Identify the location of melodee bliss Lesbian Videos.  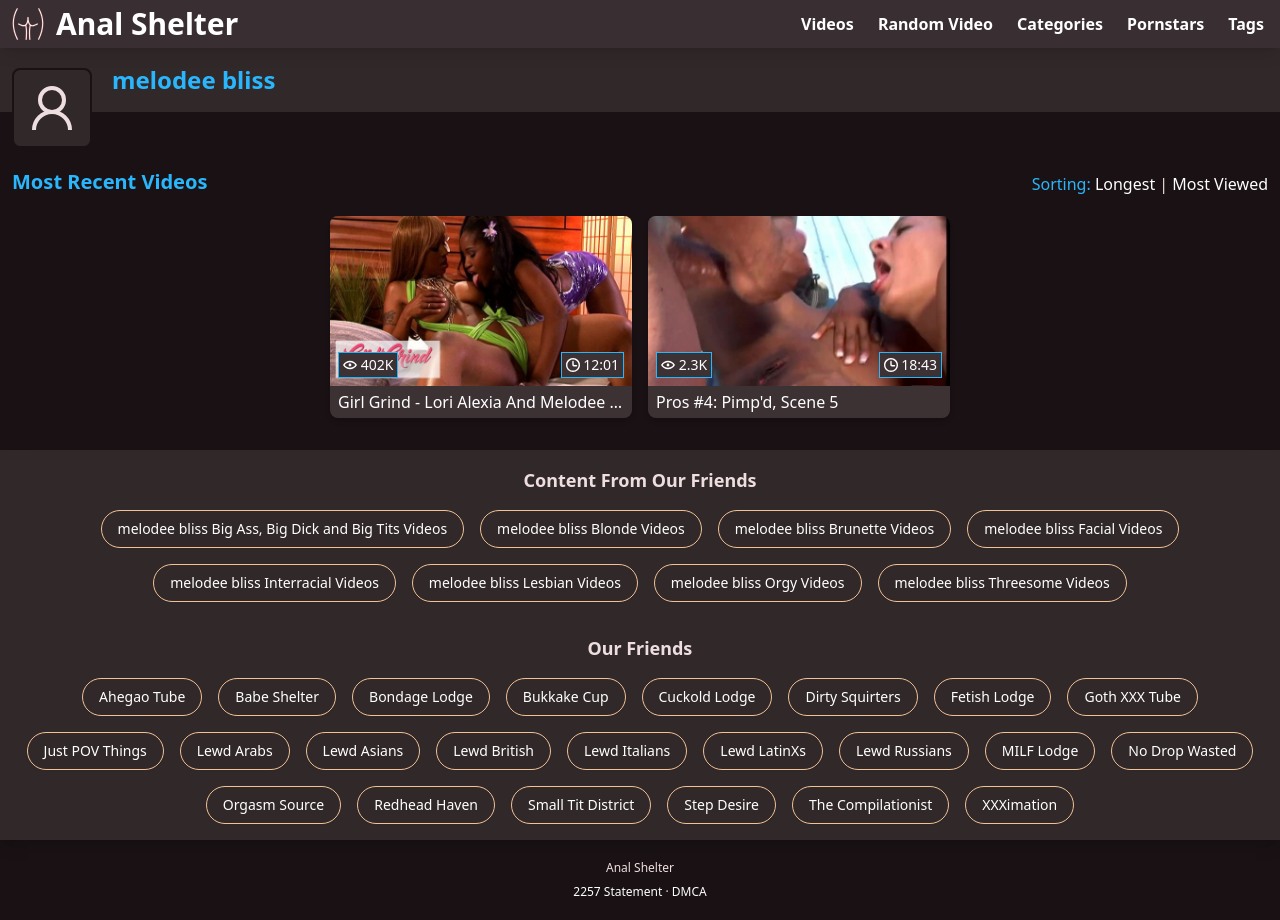
(525, 582).